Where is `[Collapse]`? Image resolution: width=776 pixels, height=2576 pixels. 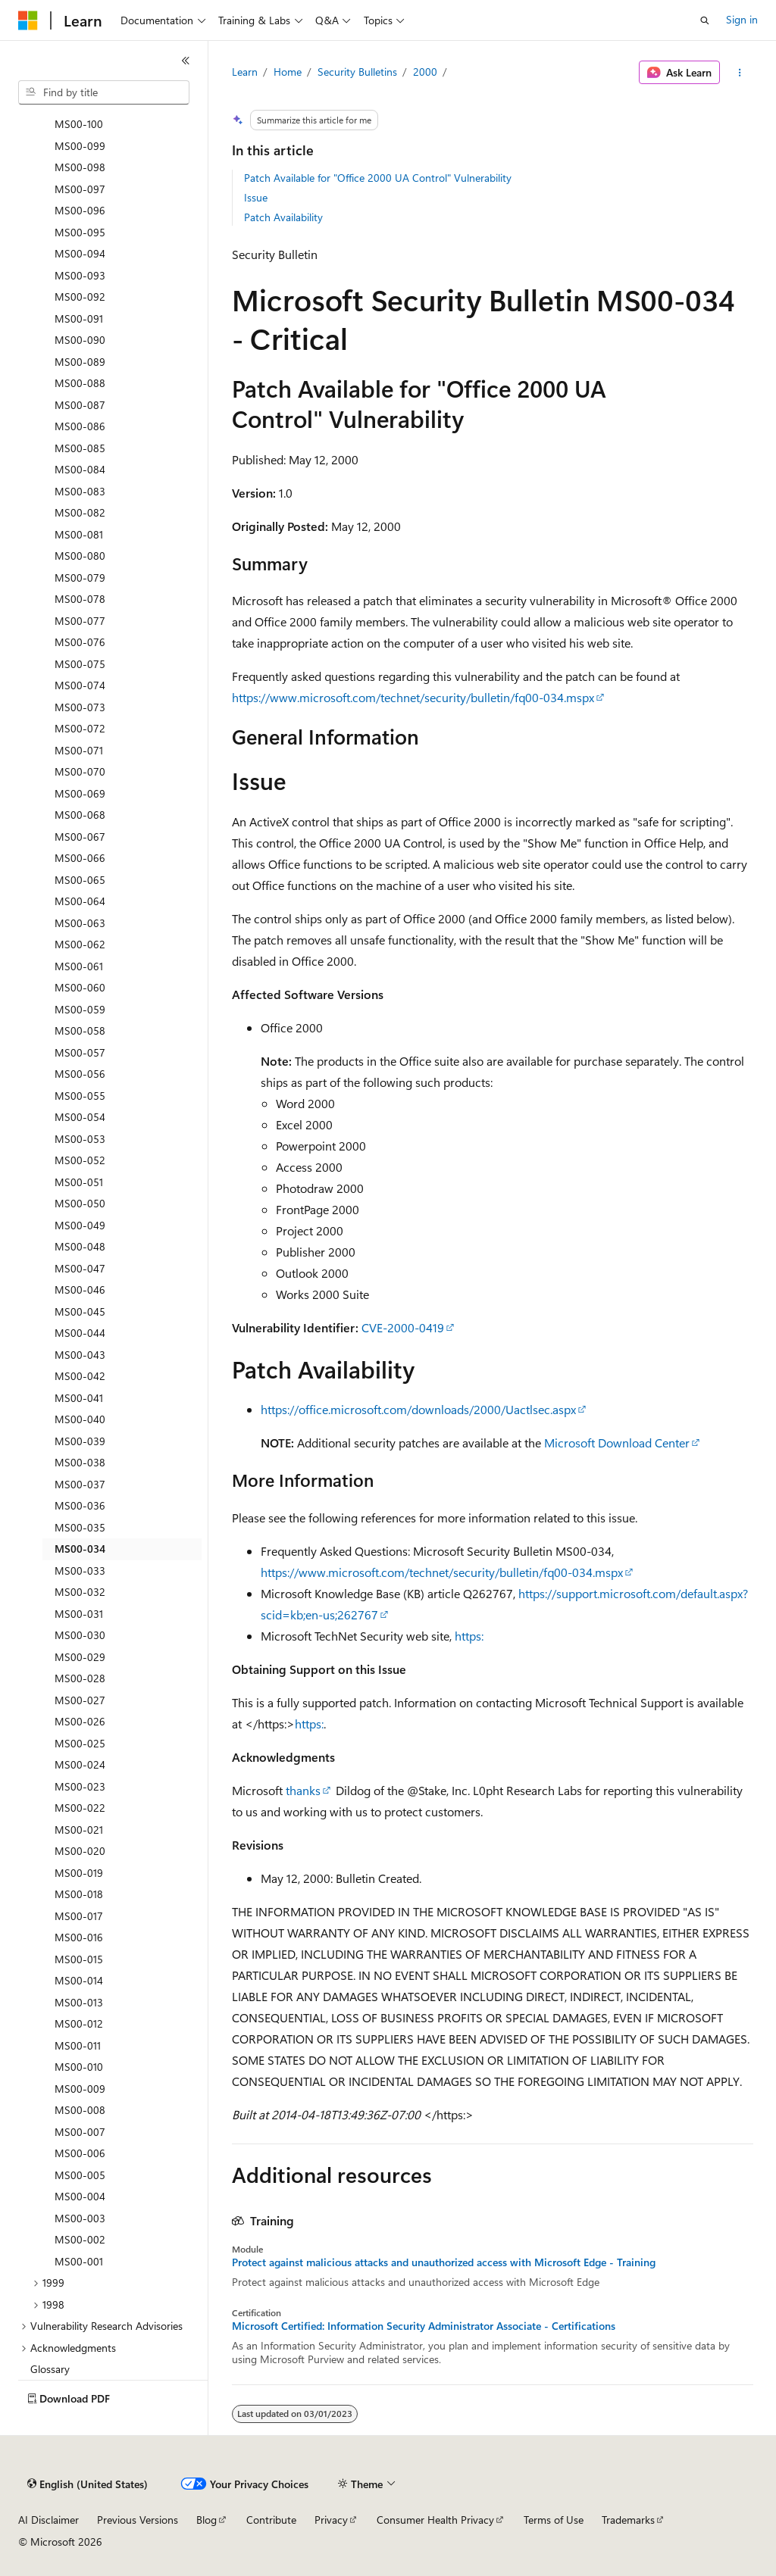
[Collapse] is located at coordinates (186, 60).